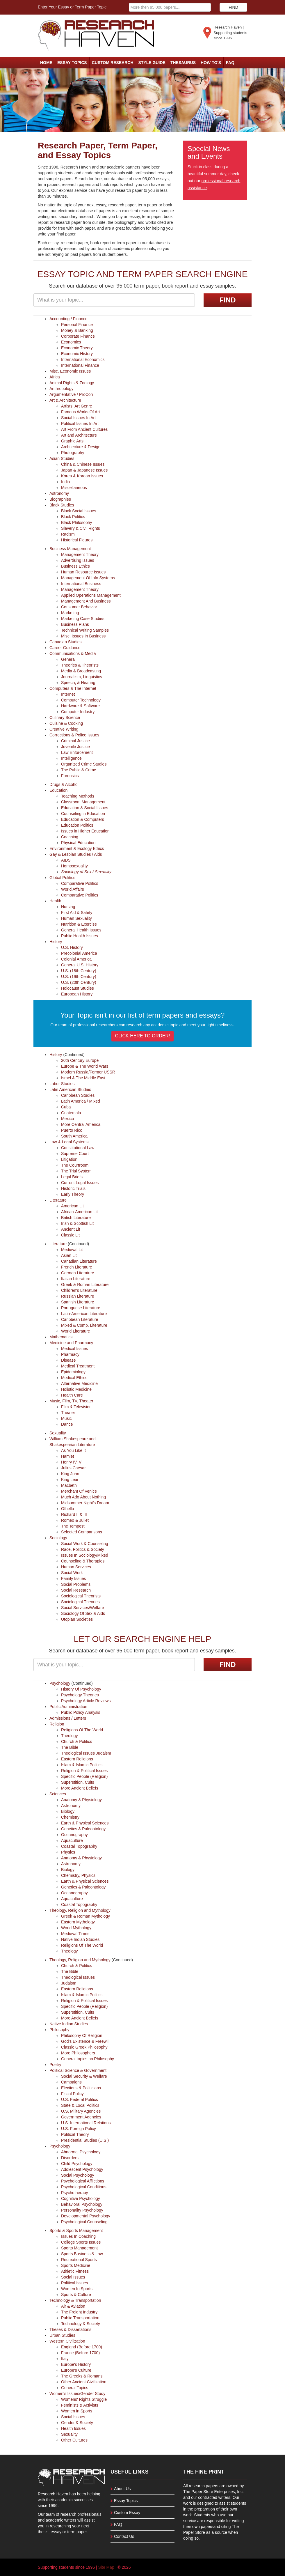 The image size is (285, 2576). What do you see at coordinates (77, 1782) in the screenshot?
I see `Superstition, Cults` at bounding box center [77, 1782].